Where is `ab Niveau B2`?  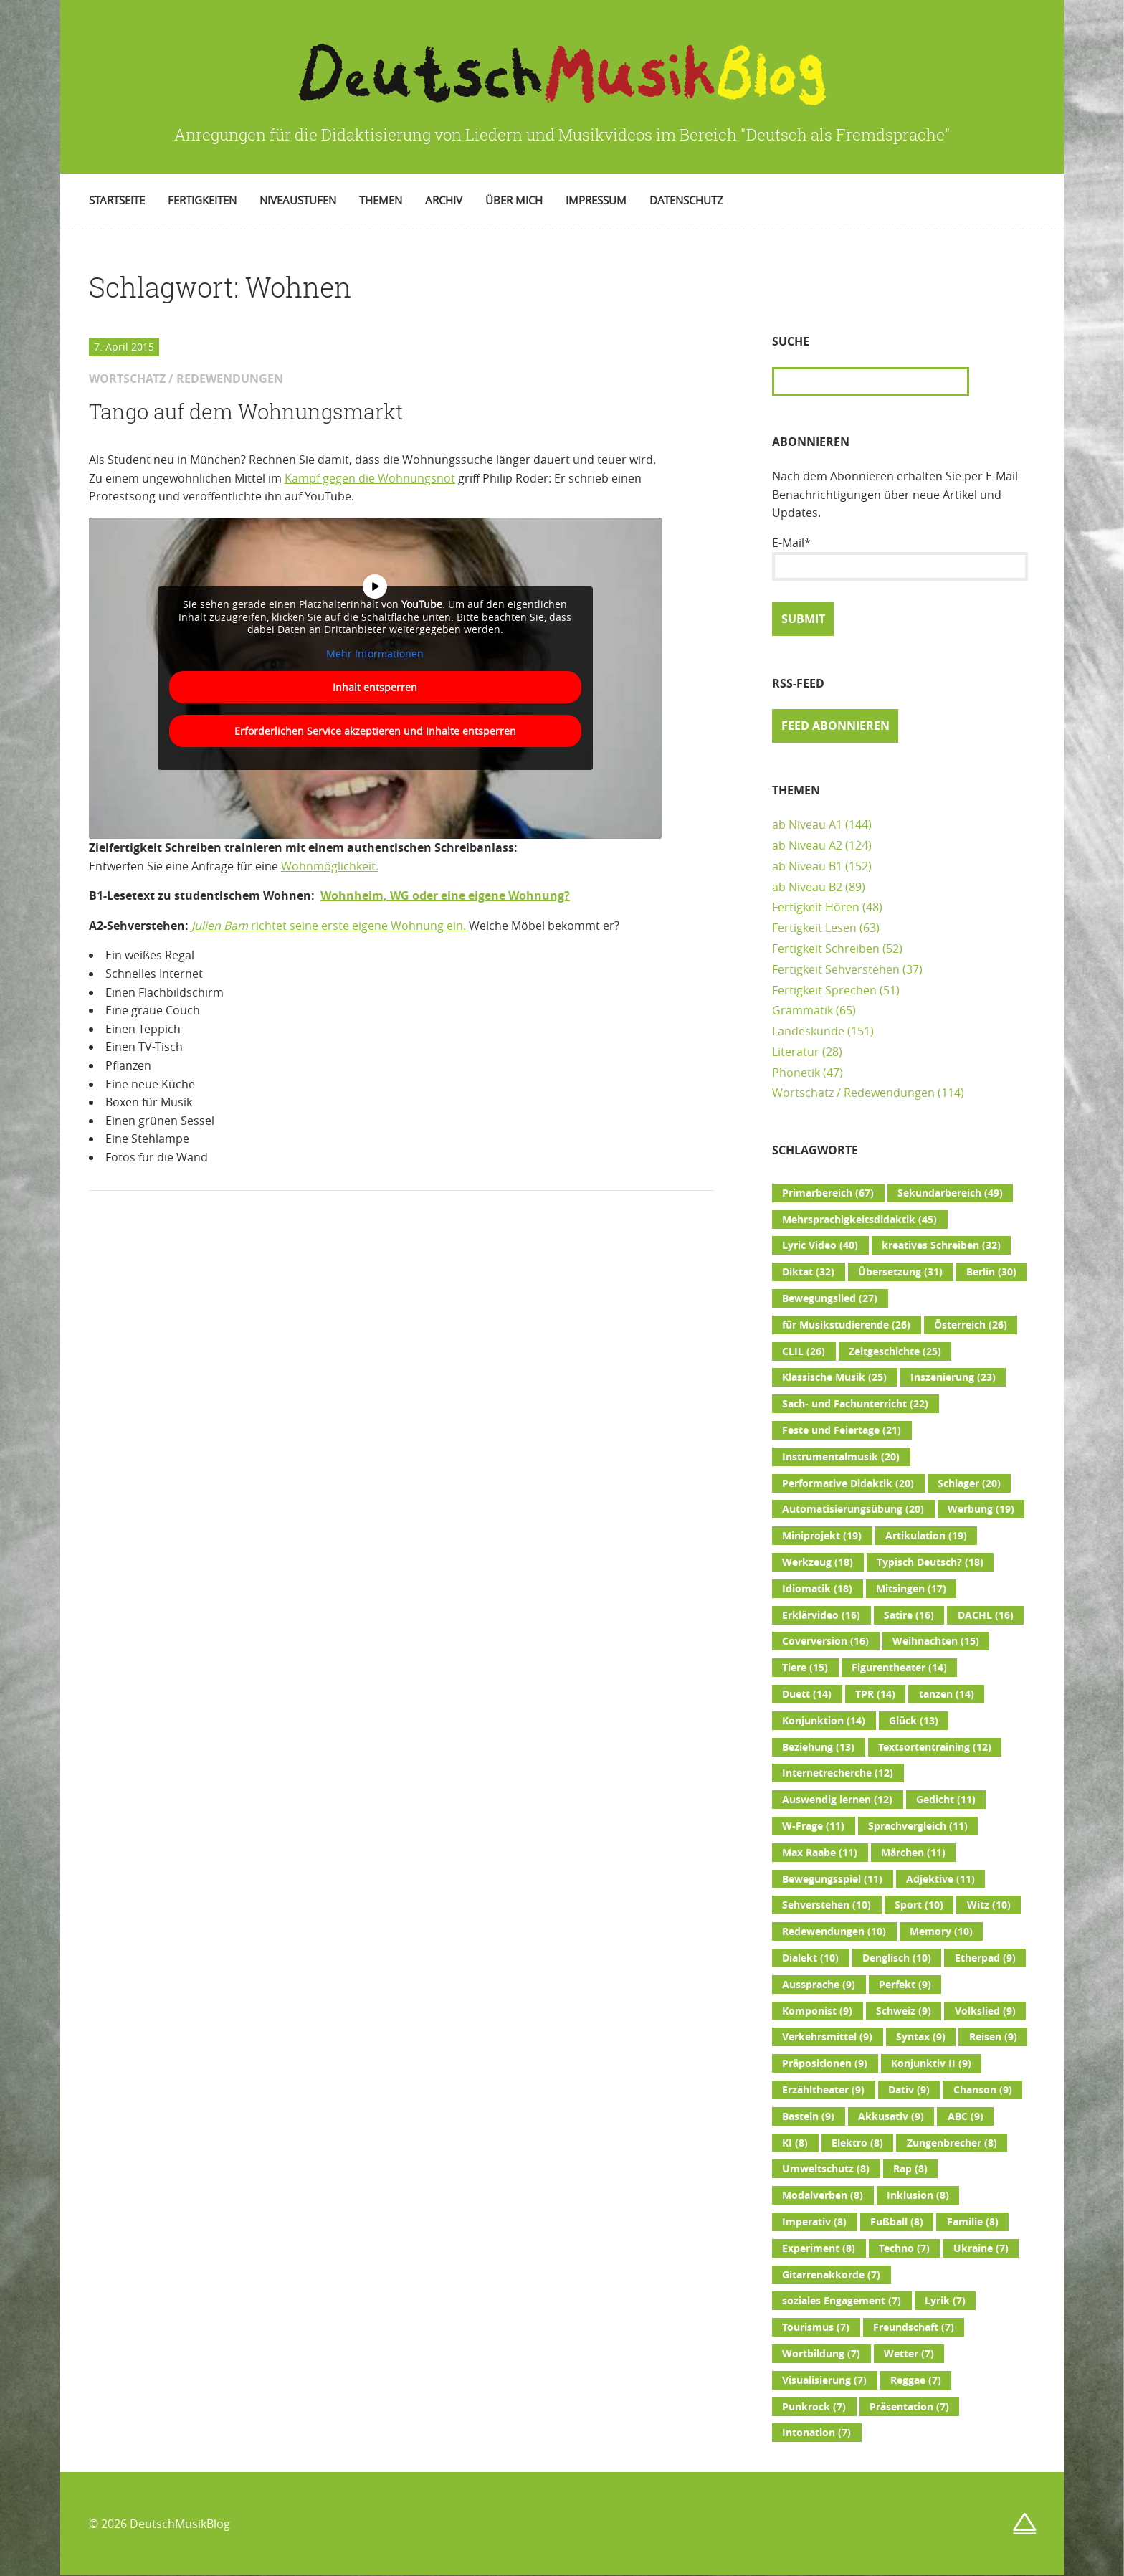 ab Niveau B2 is located at coordinates (807, 887).